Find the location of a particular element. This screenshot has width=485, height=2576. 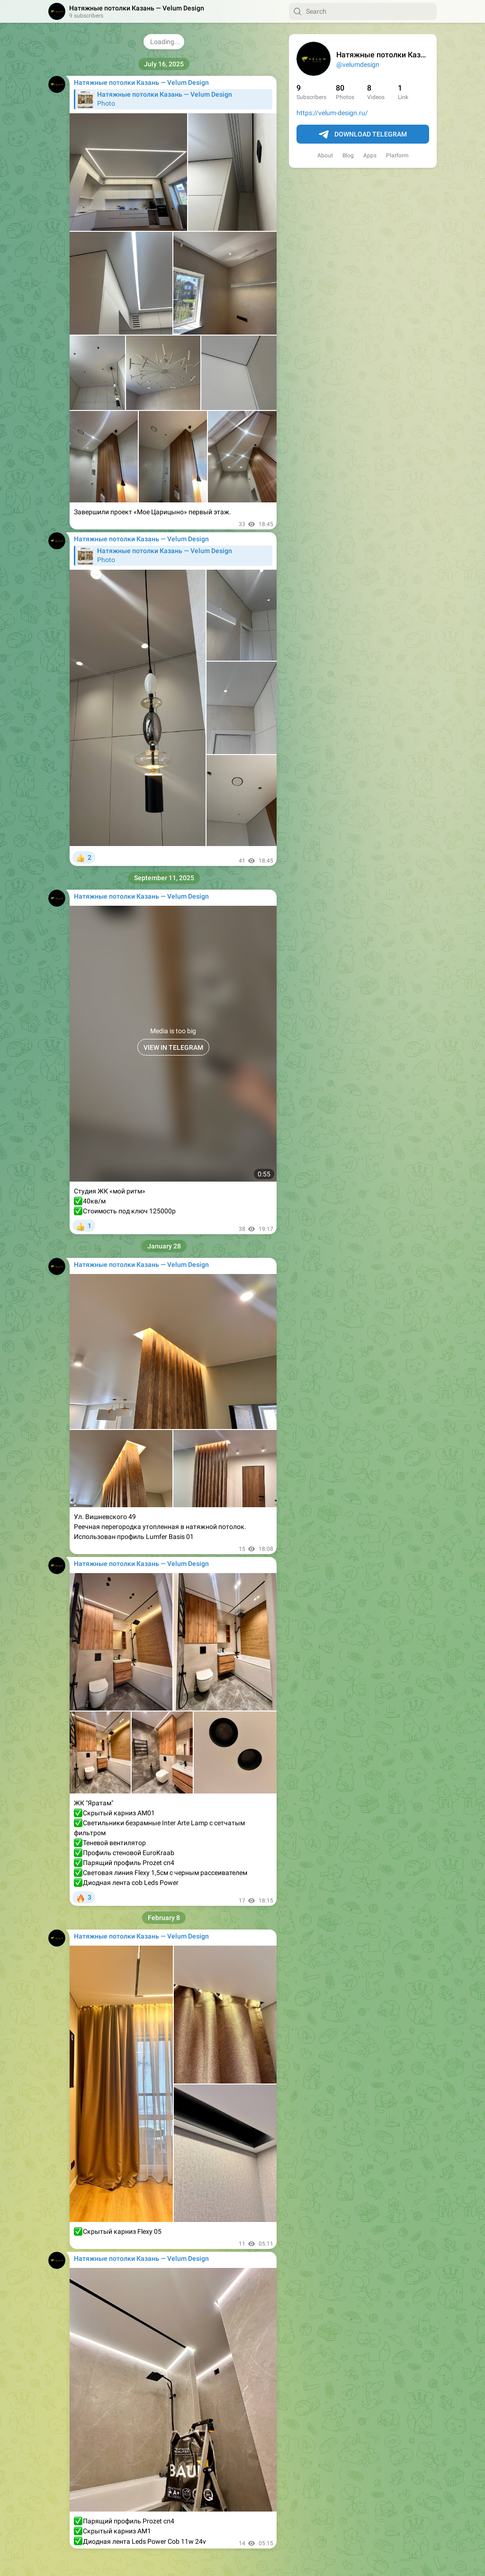

Blog is located at coordinates (348, 155).